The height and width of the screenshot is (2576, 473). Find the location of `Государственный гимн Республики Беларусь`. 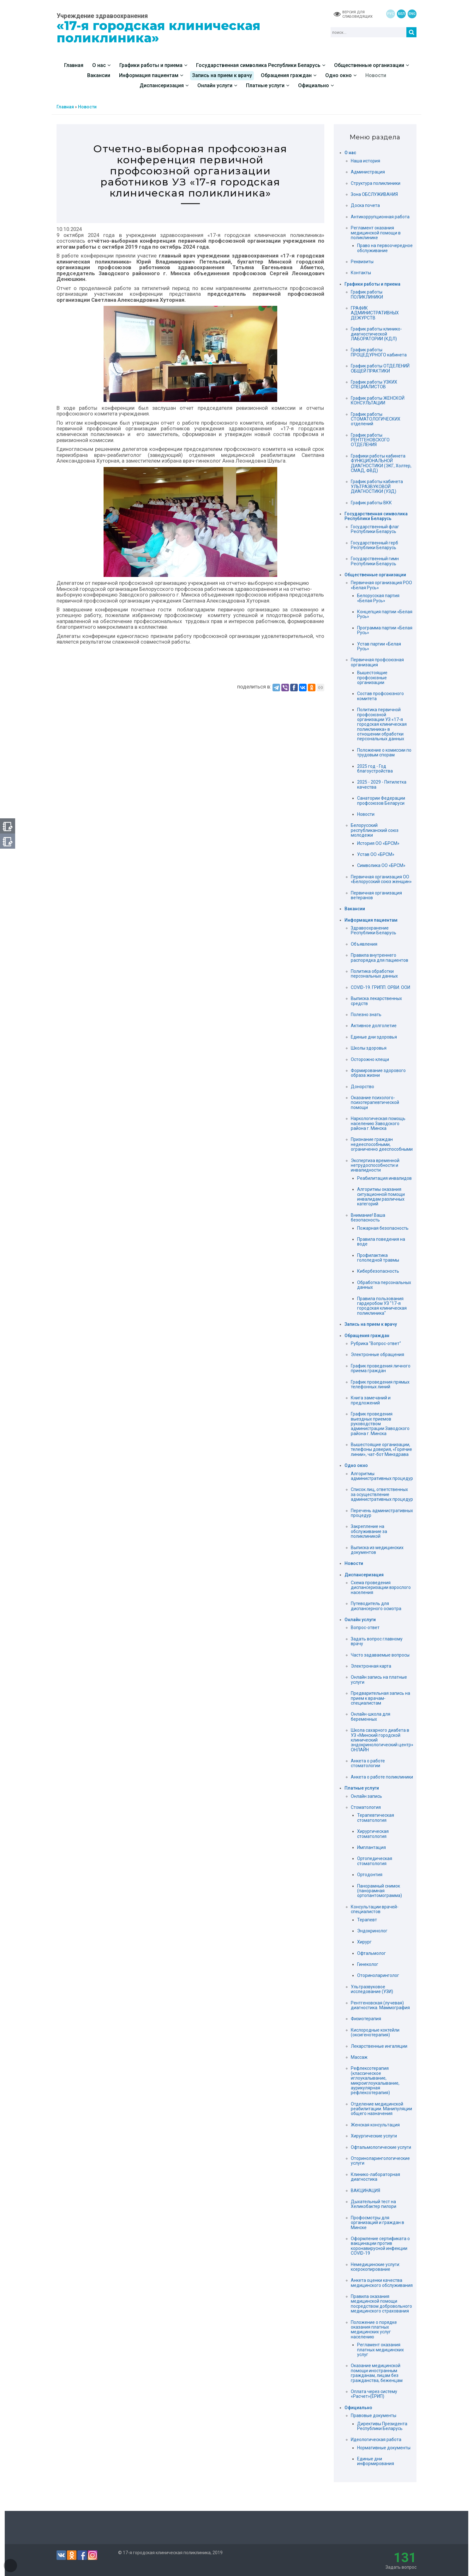

Государственный гимн Республики Беларусь is located at coordinates (375, 561).